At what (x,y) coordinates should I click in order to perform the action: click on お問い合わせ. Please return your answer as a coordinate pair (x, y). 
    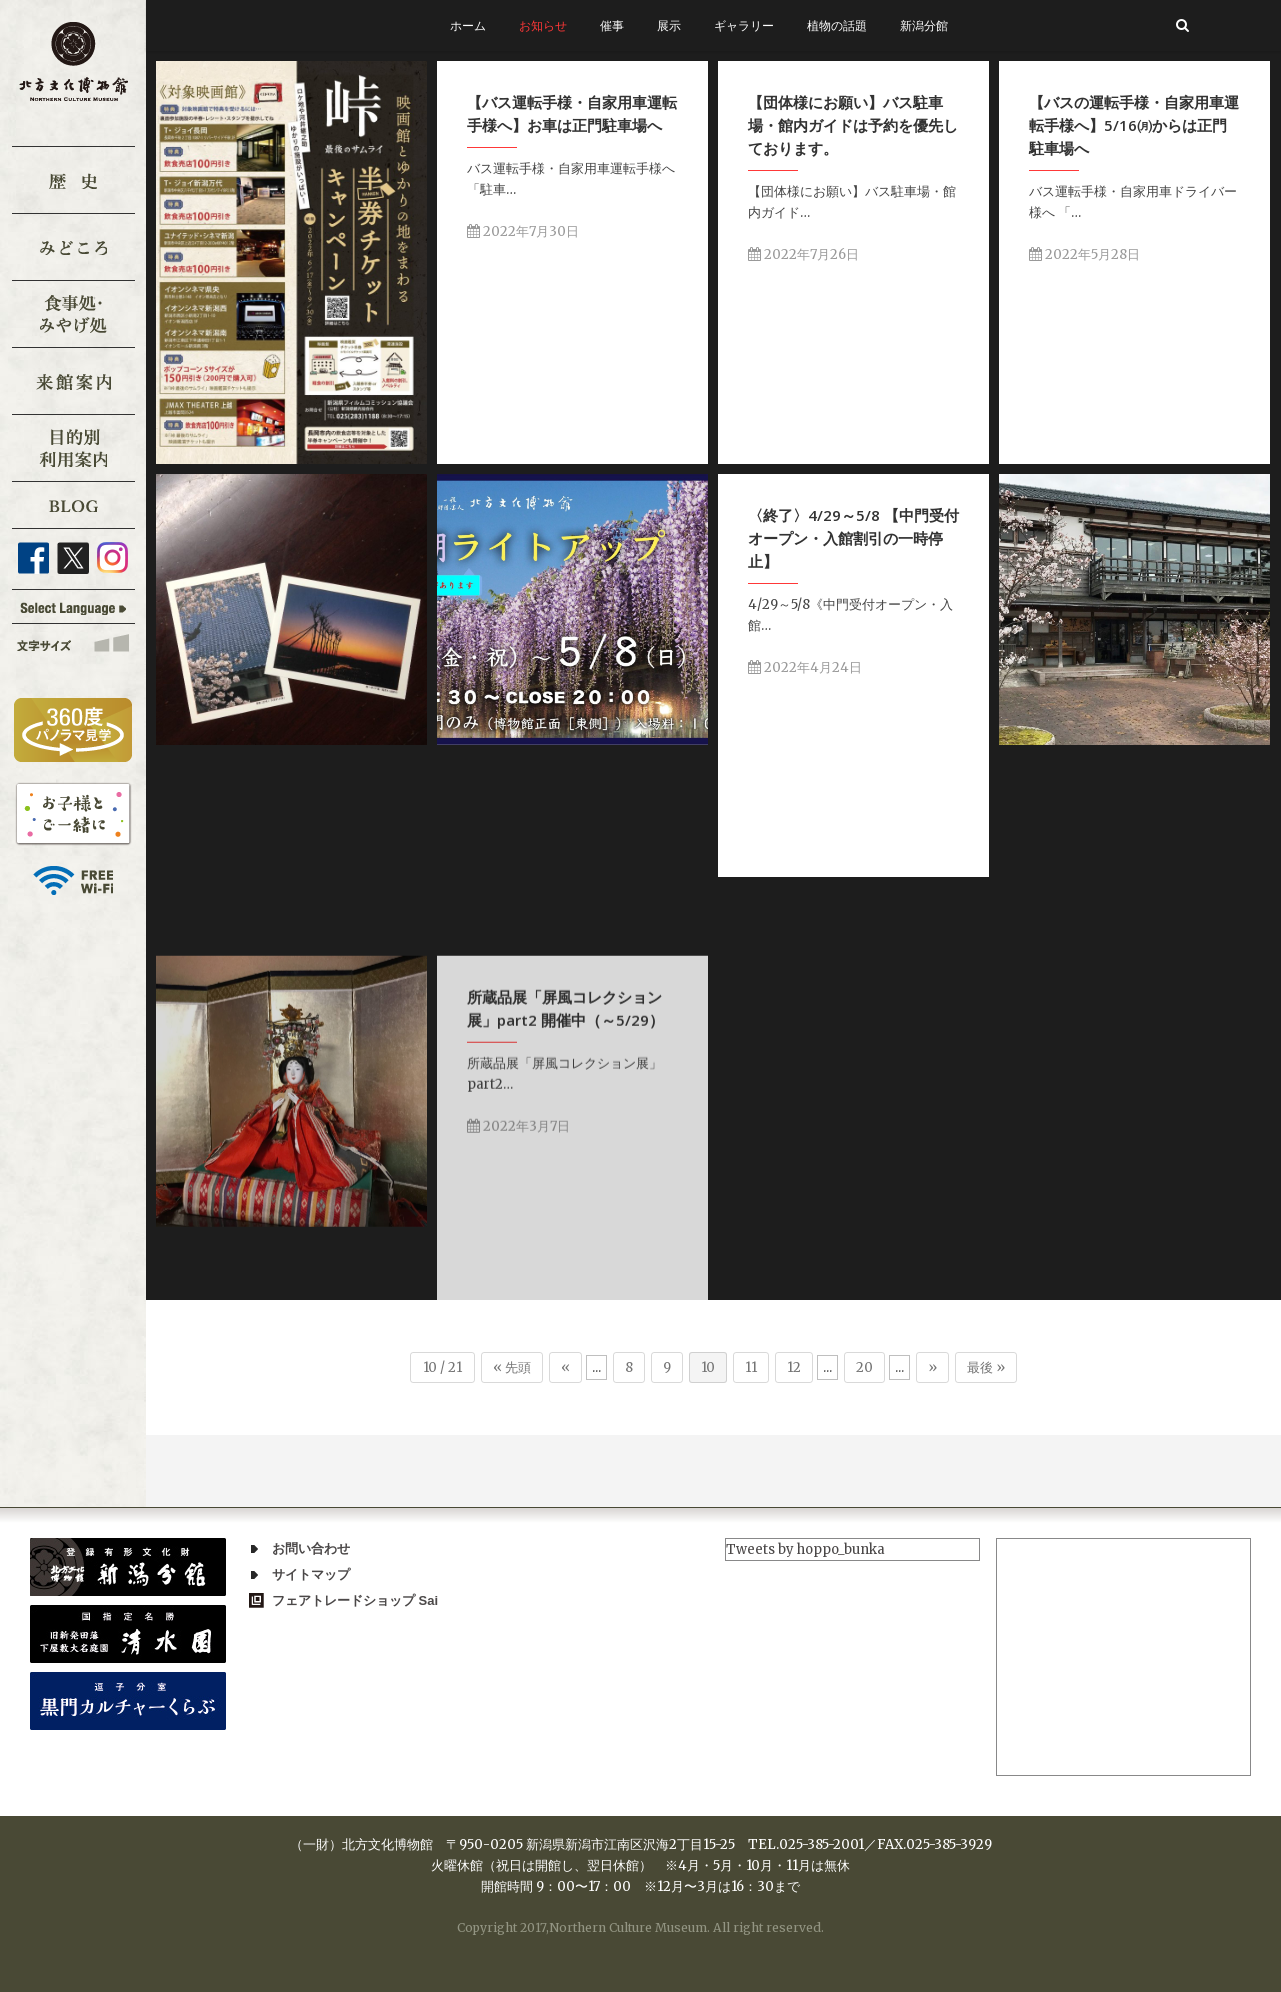
    Looking at the image, I should click on (311, 1548).